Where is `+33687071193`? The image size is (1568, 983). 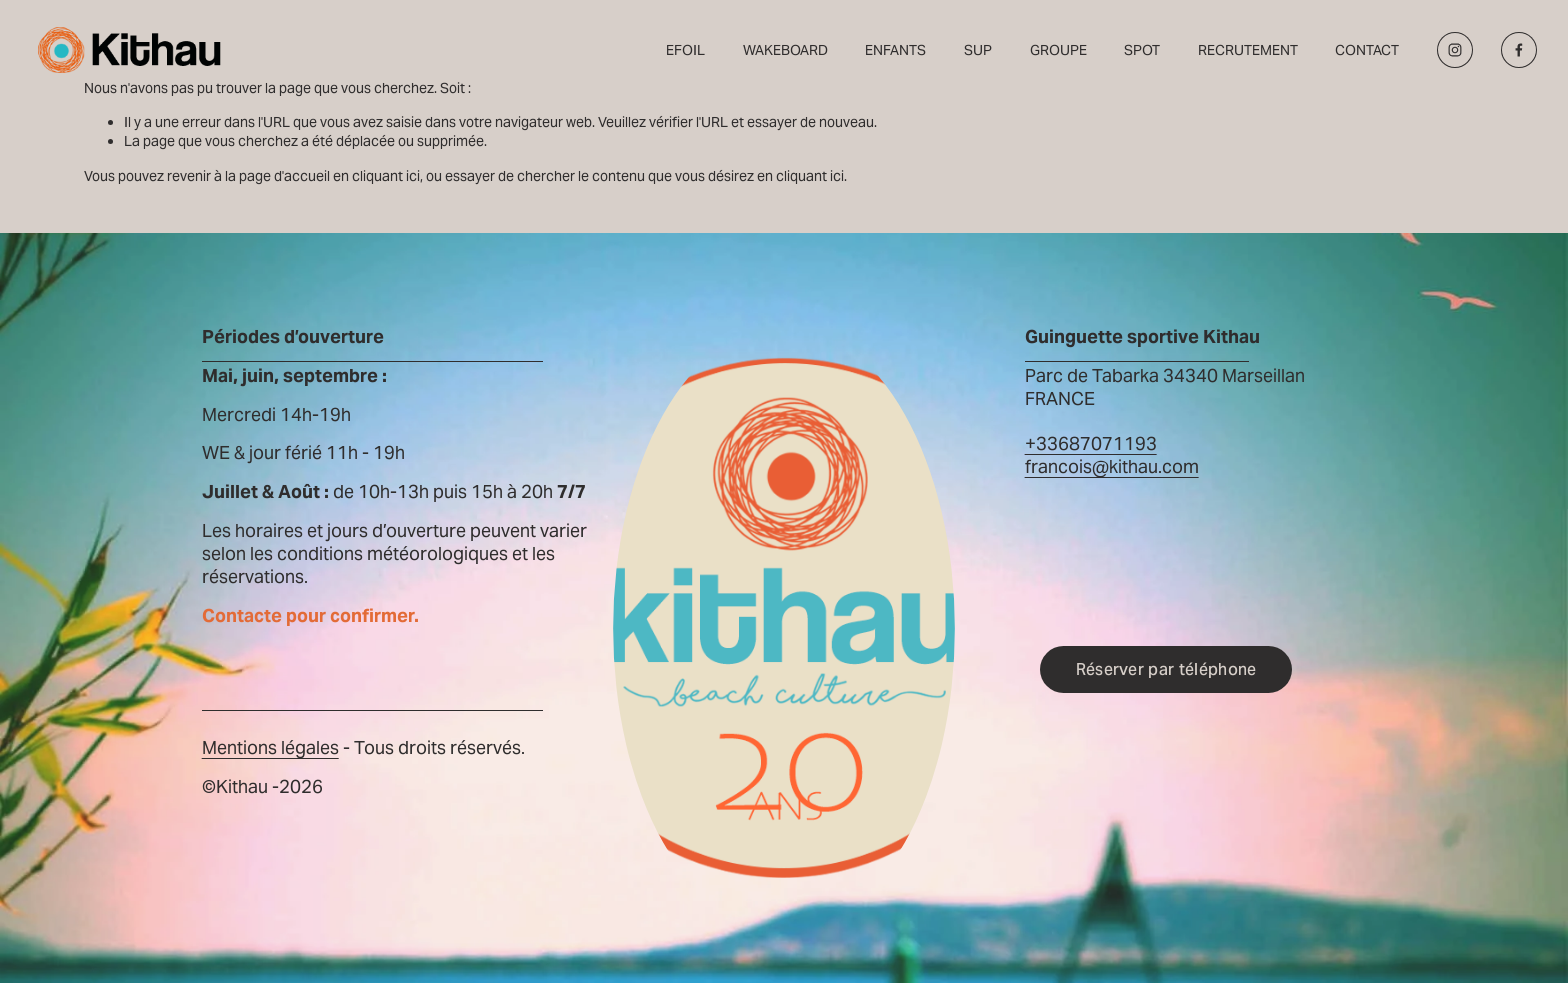
+33687071193 is located at coordinates (1091, 444).